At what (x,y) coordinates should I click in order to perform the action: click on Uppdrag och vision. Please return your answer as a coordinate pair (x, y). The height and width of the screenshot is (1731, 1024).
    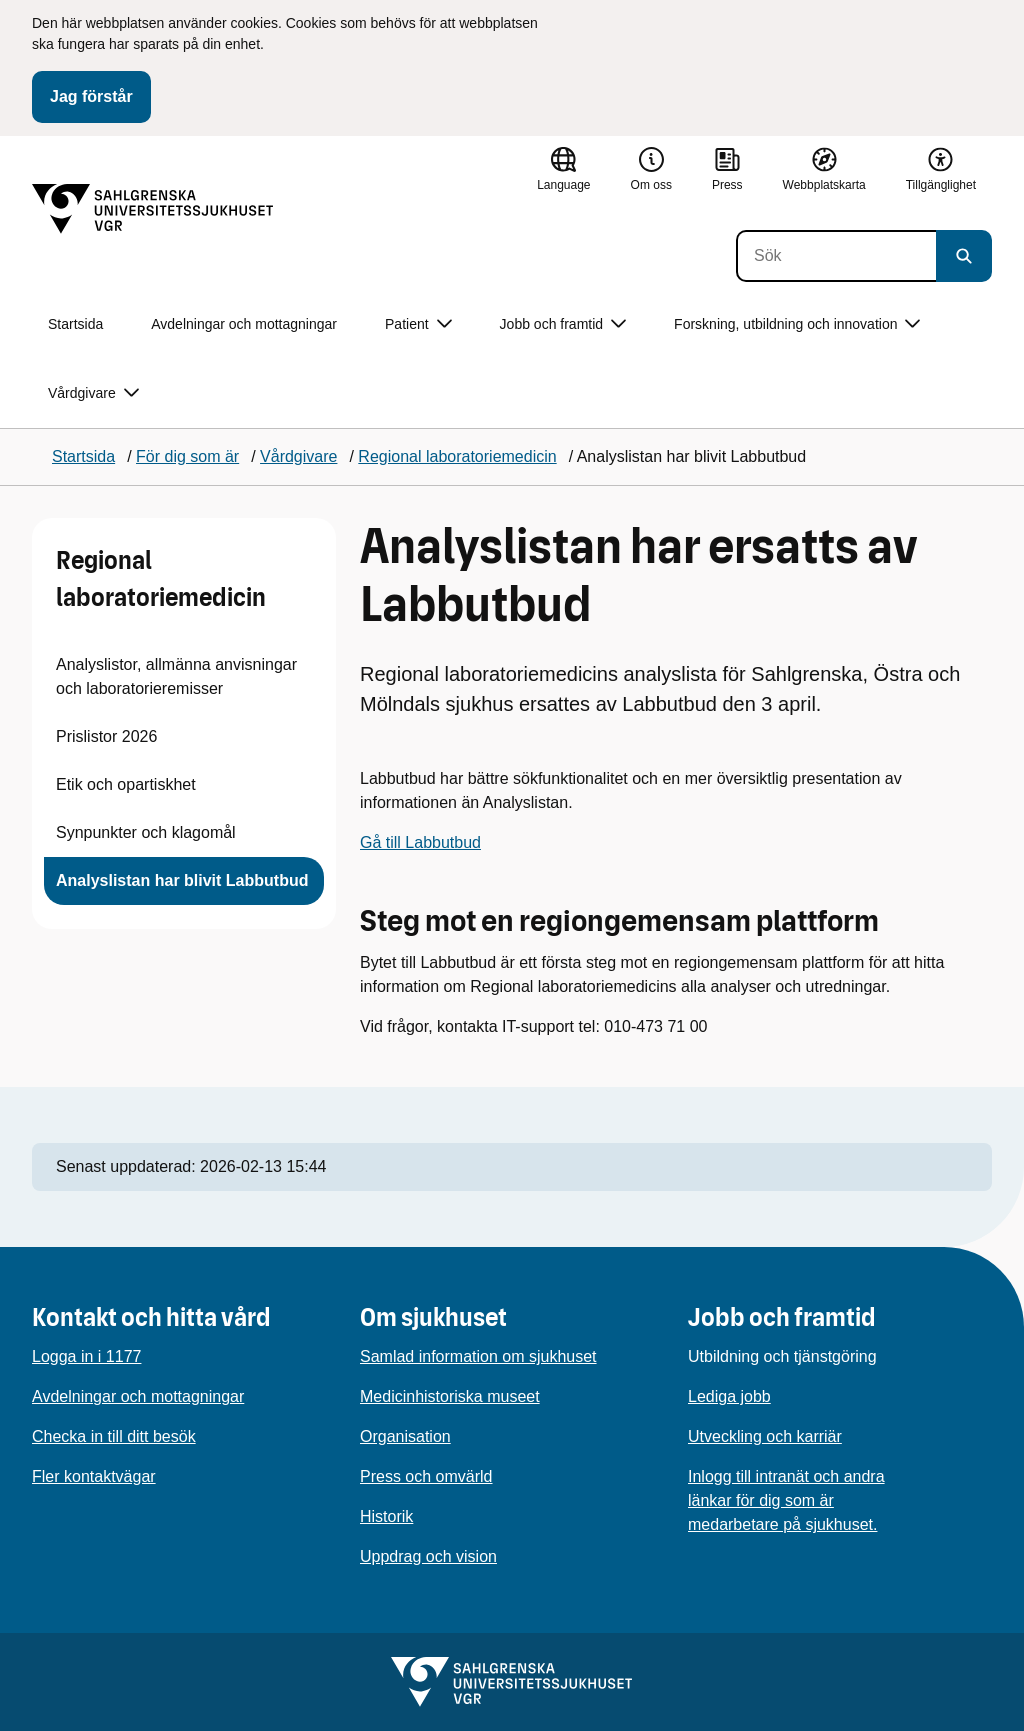
    Looking at the image, I should click on (428, 1556).